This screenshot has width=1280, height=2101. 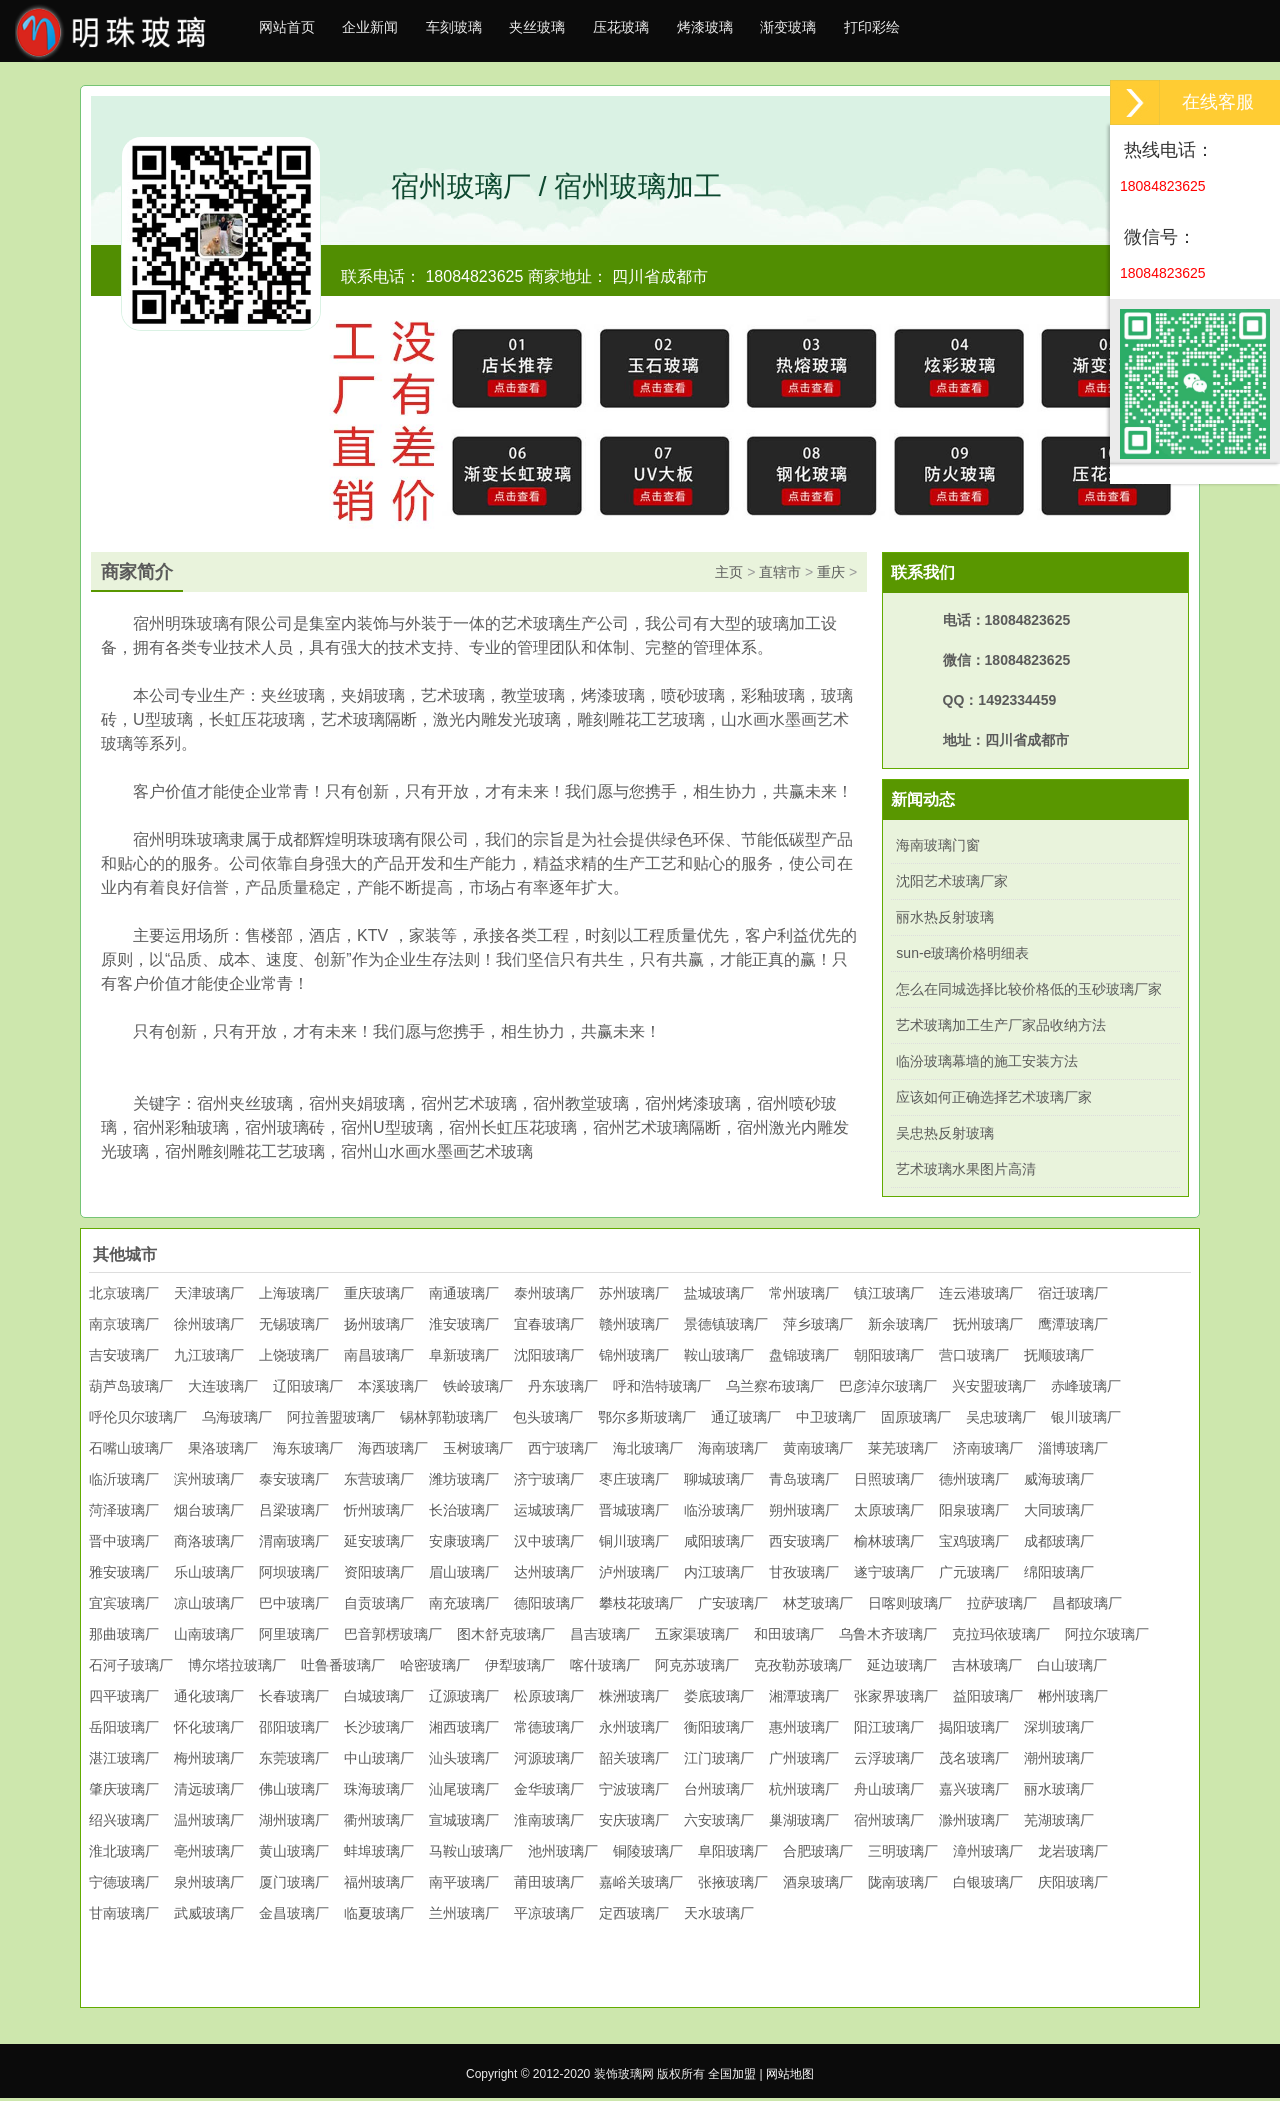 I want to click on 昌都玻璃厂, so click(x=1087, y=1606).